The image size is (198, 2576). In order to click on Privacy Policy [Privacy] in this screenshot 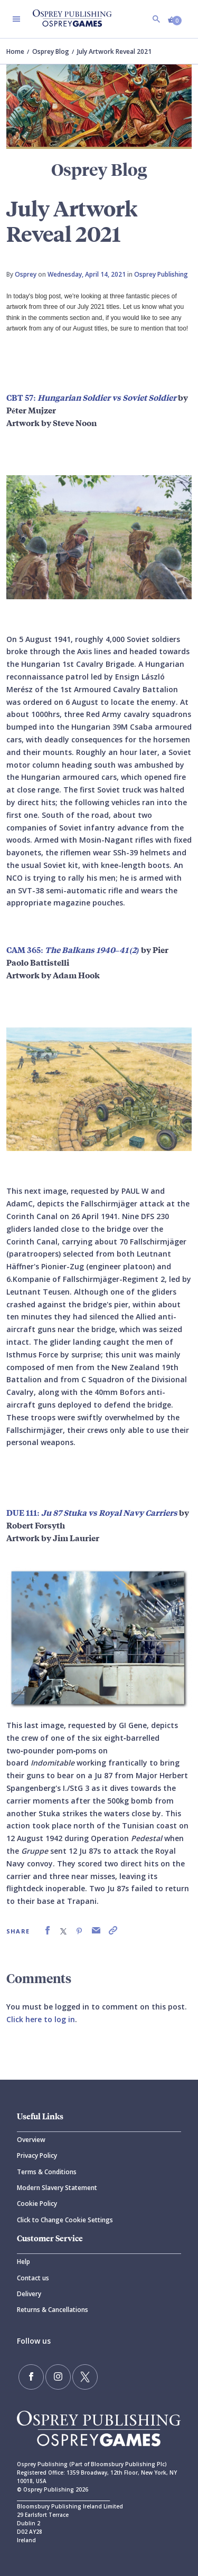, I will do `click(37, 2155)`.